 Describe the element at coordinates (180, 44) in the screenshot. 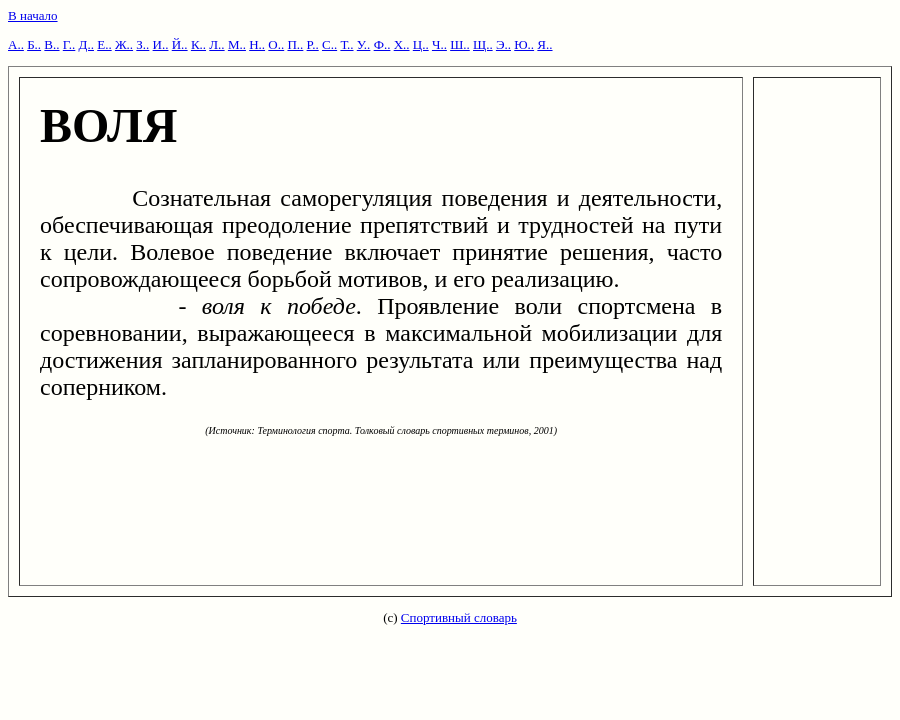

I see `Й..` at that location.